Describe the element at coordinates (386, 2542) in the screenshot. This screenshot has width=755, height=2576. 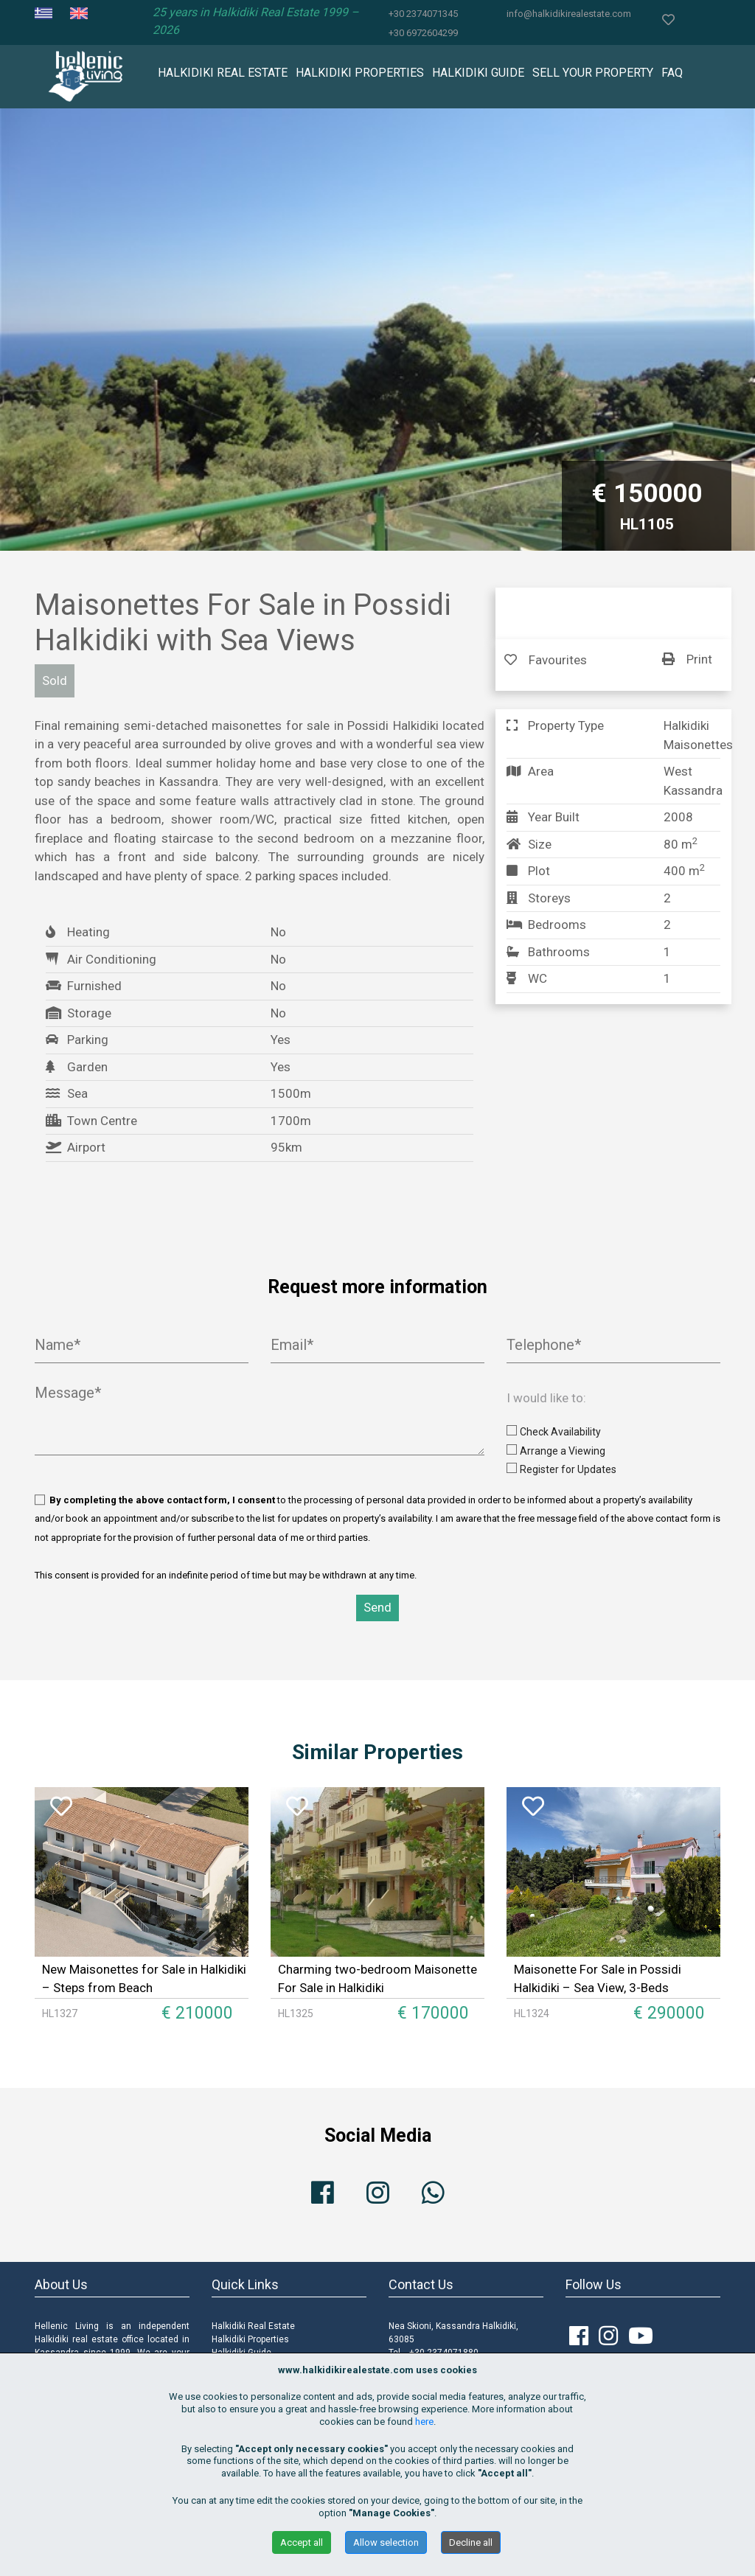
I see `Allow selection` at that location.